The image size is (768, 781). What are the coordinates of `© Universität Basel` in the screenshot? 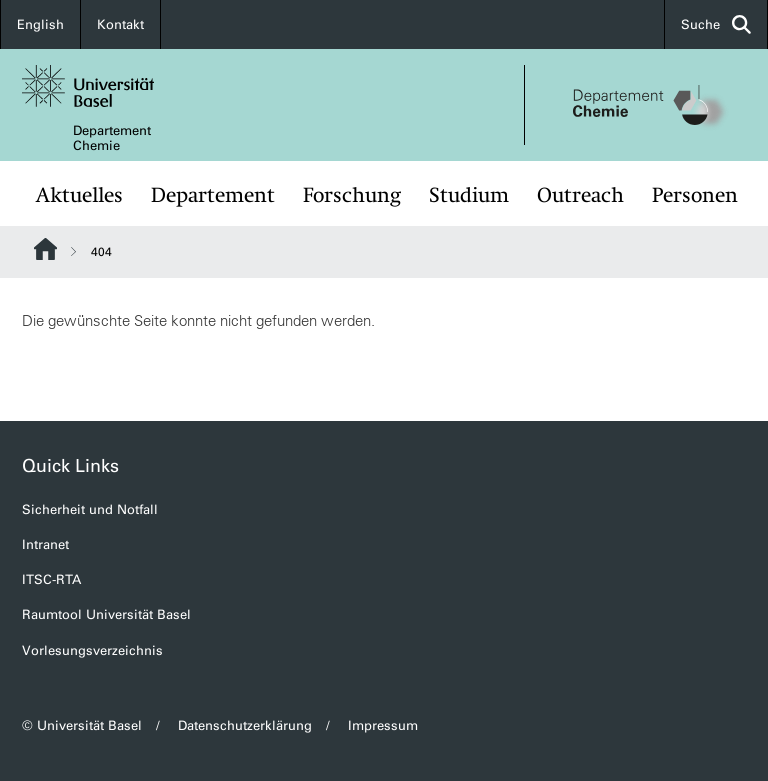 It's located at (82, 725).